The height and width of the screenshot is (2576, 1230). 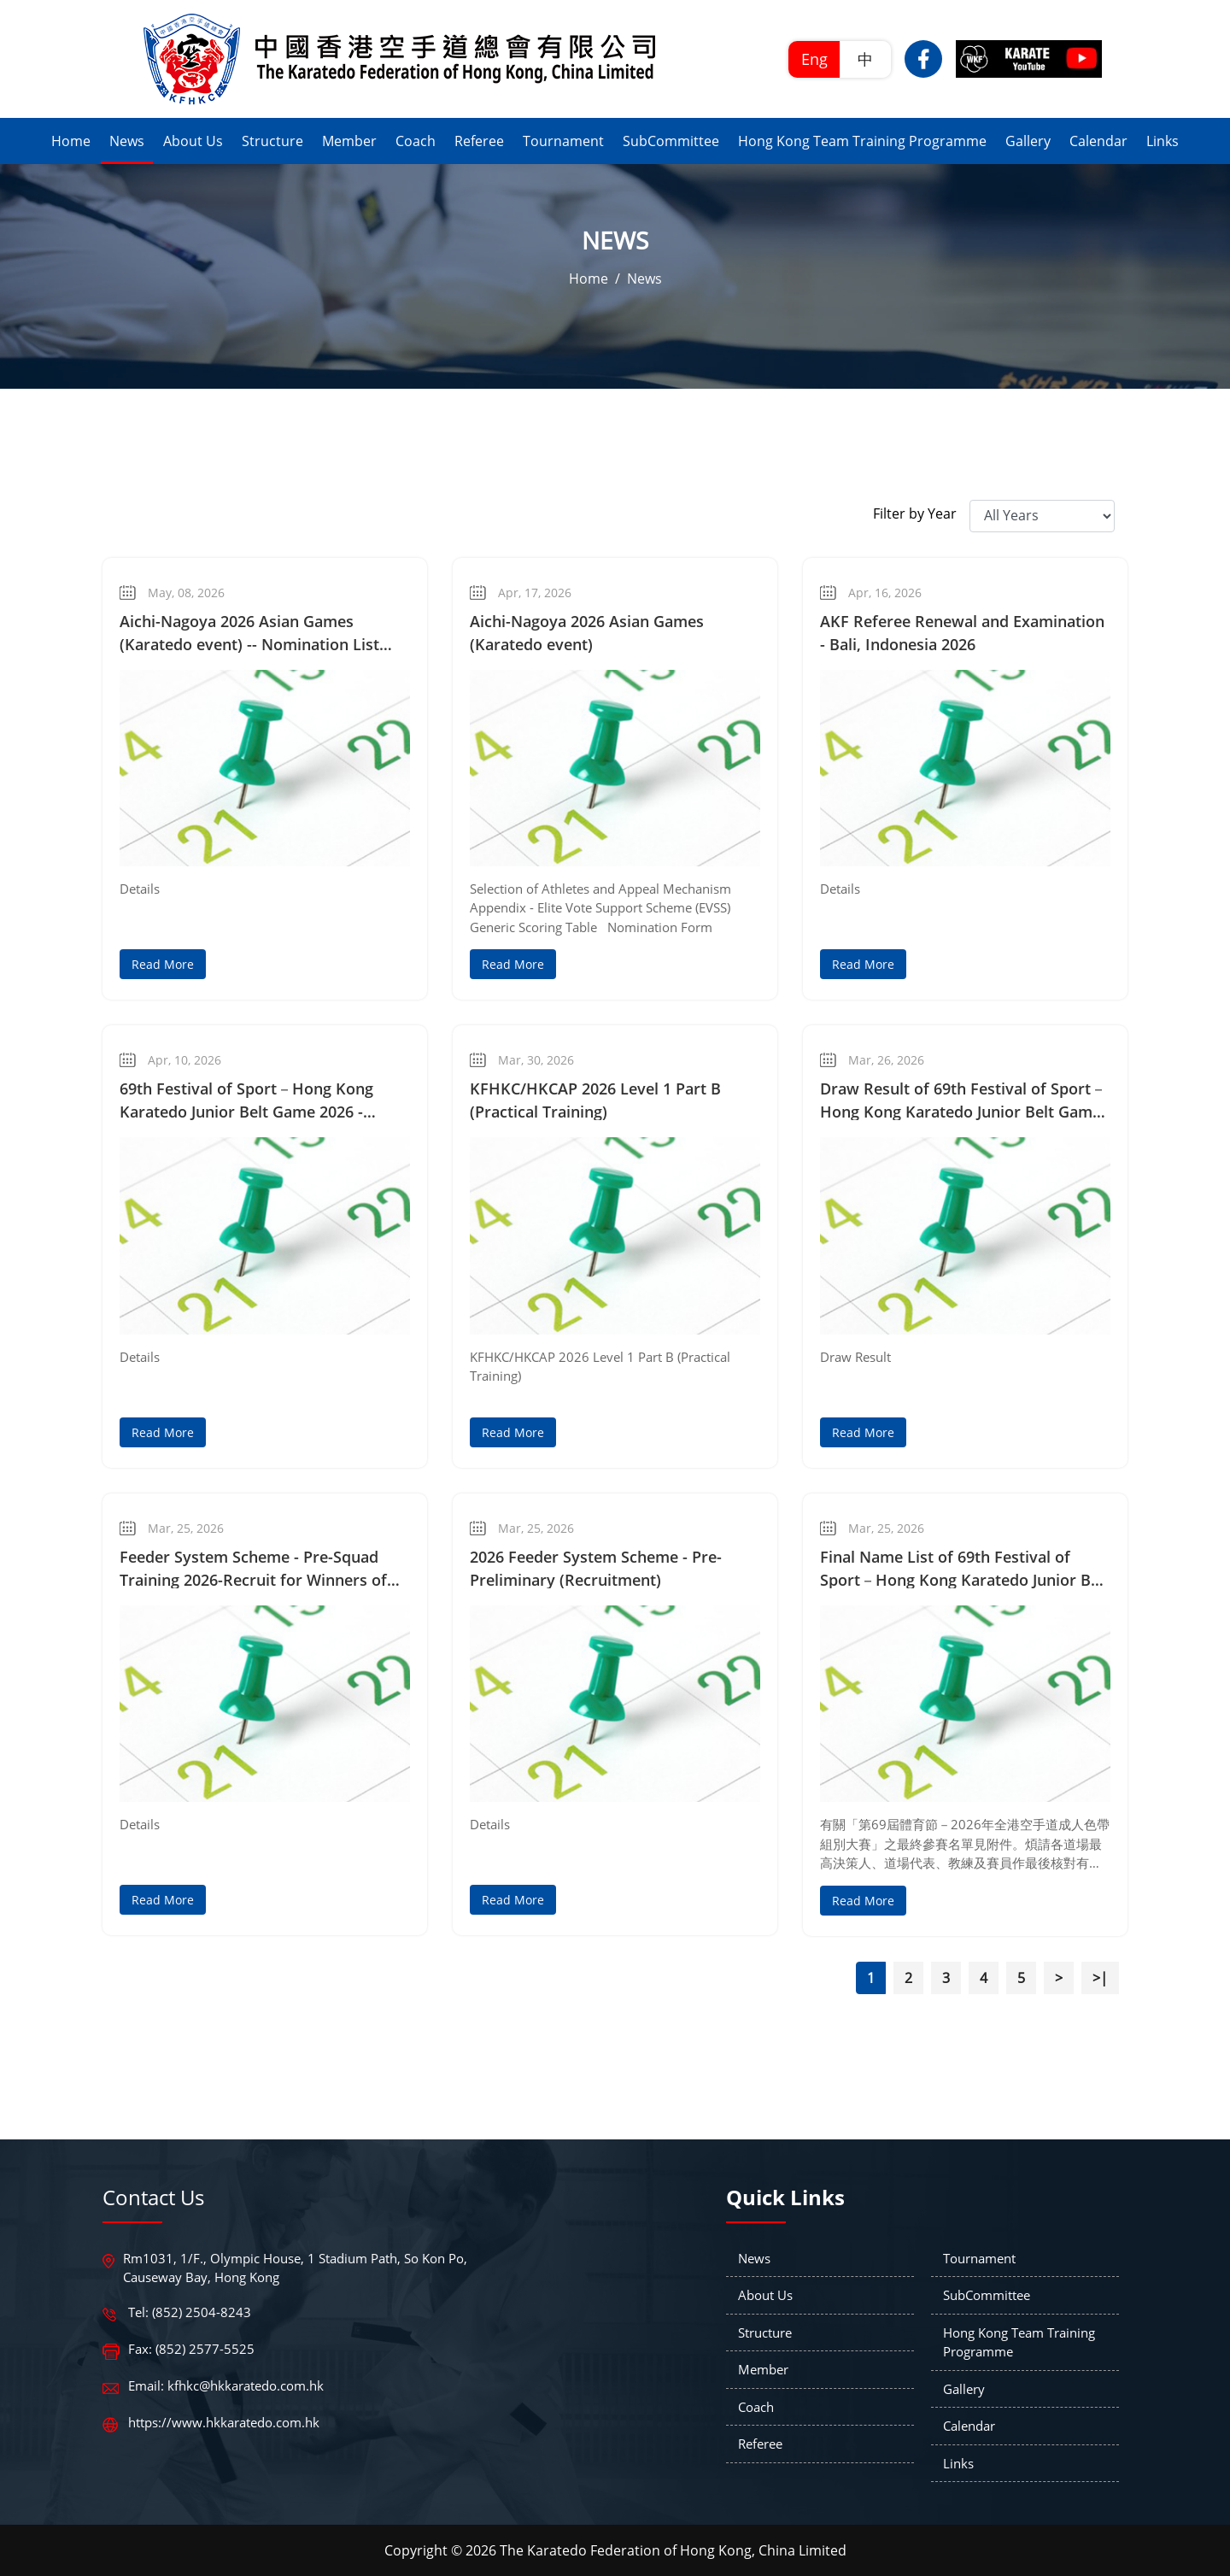 What do you see at coordinates (765, 2294) in the screenshot?
I see `About Us` at bounding box center [765, 2294].